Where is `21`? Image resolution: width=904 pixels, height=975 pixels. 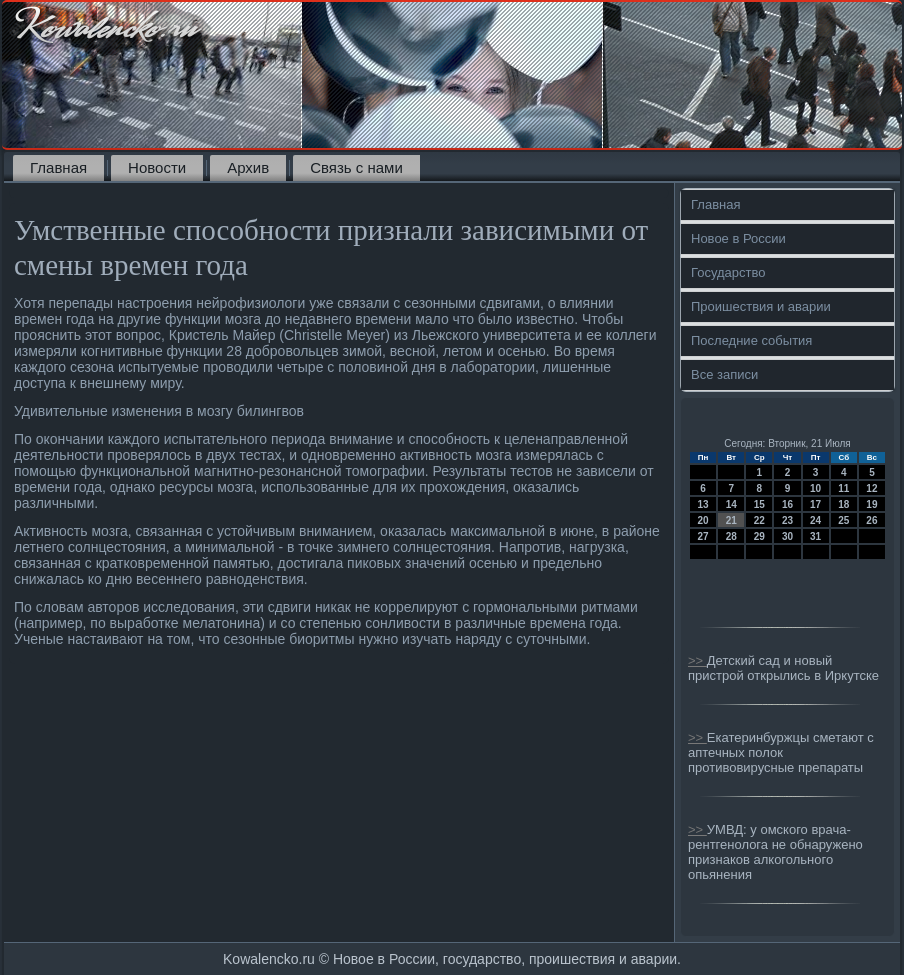
21 is located at coordinates (731, 520).